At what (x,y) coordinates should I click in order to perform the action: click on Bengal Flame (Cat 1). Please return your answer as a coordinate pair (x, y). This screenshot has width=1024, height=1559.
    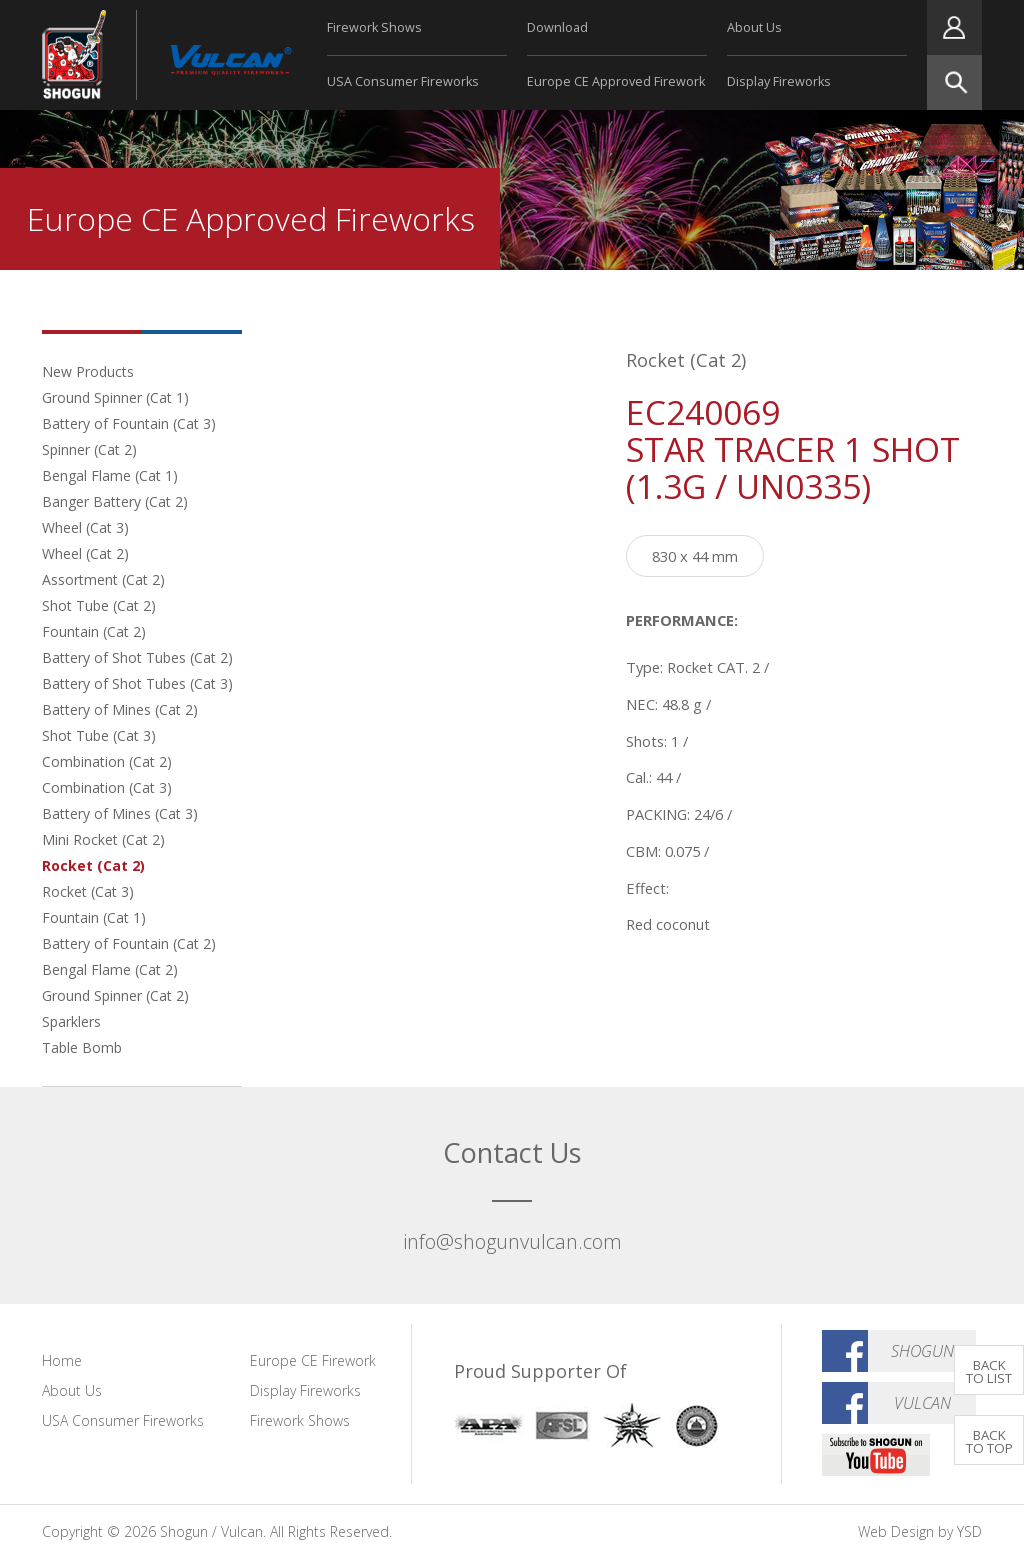
    Looking at the image, I should click on (110, 475).